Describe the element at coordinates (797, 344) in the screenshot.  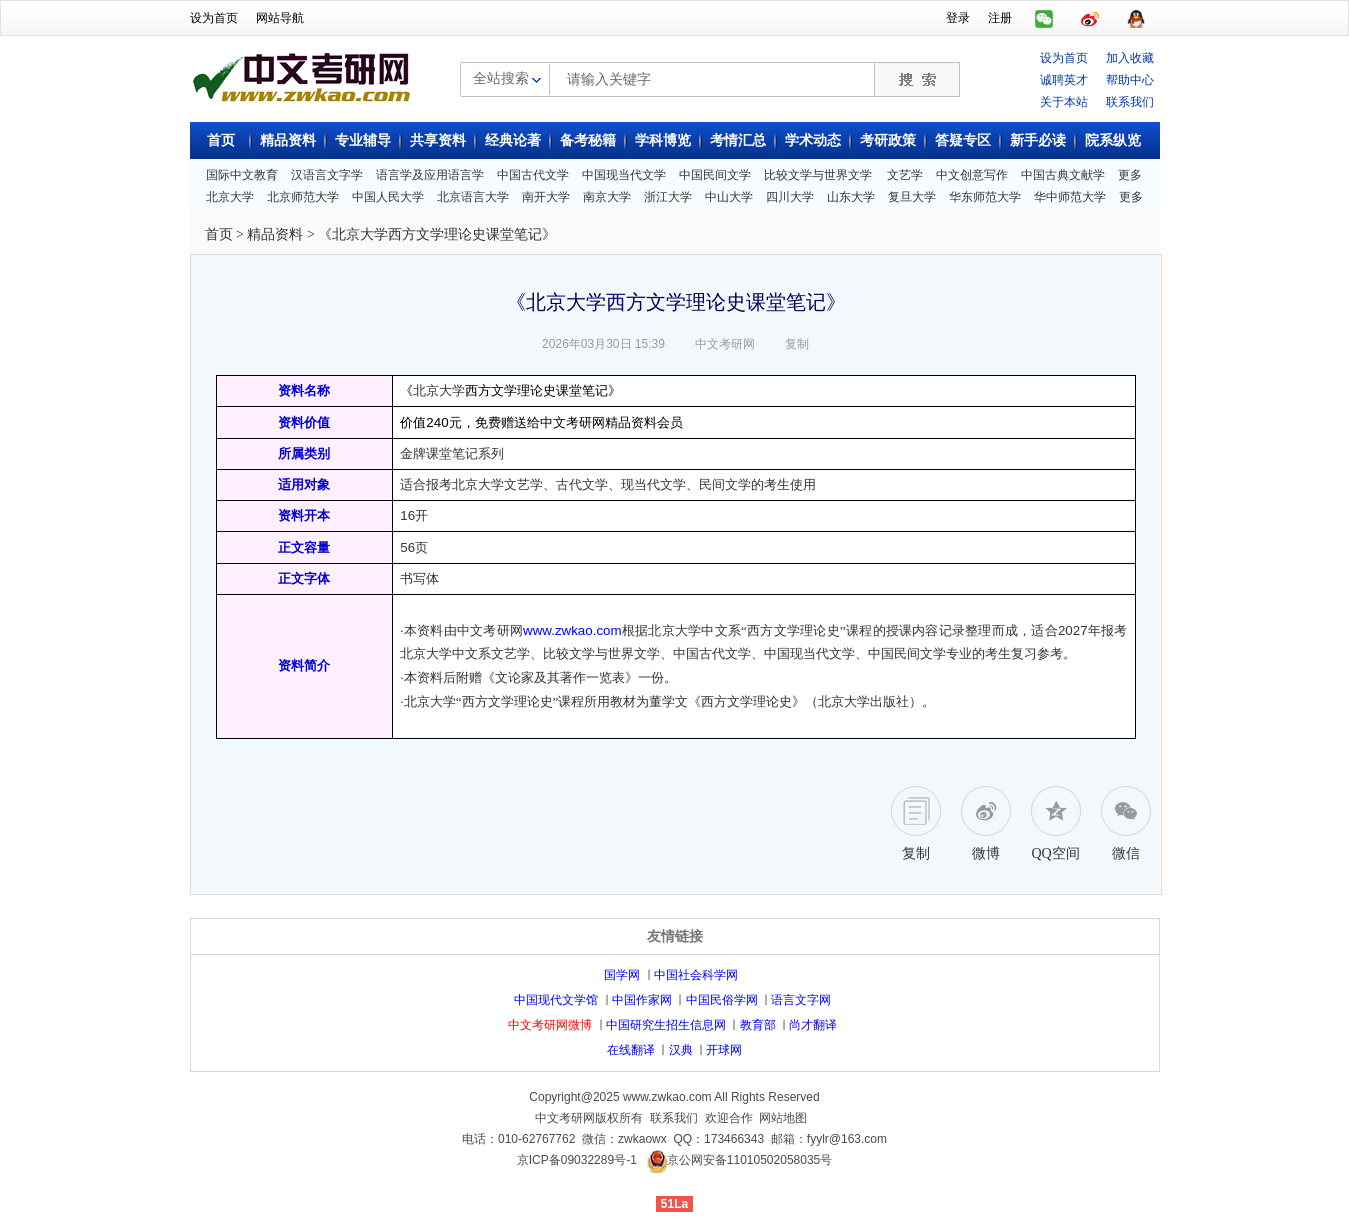
I see `复制` at that location.